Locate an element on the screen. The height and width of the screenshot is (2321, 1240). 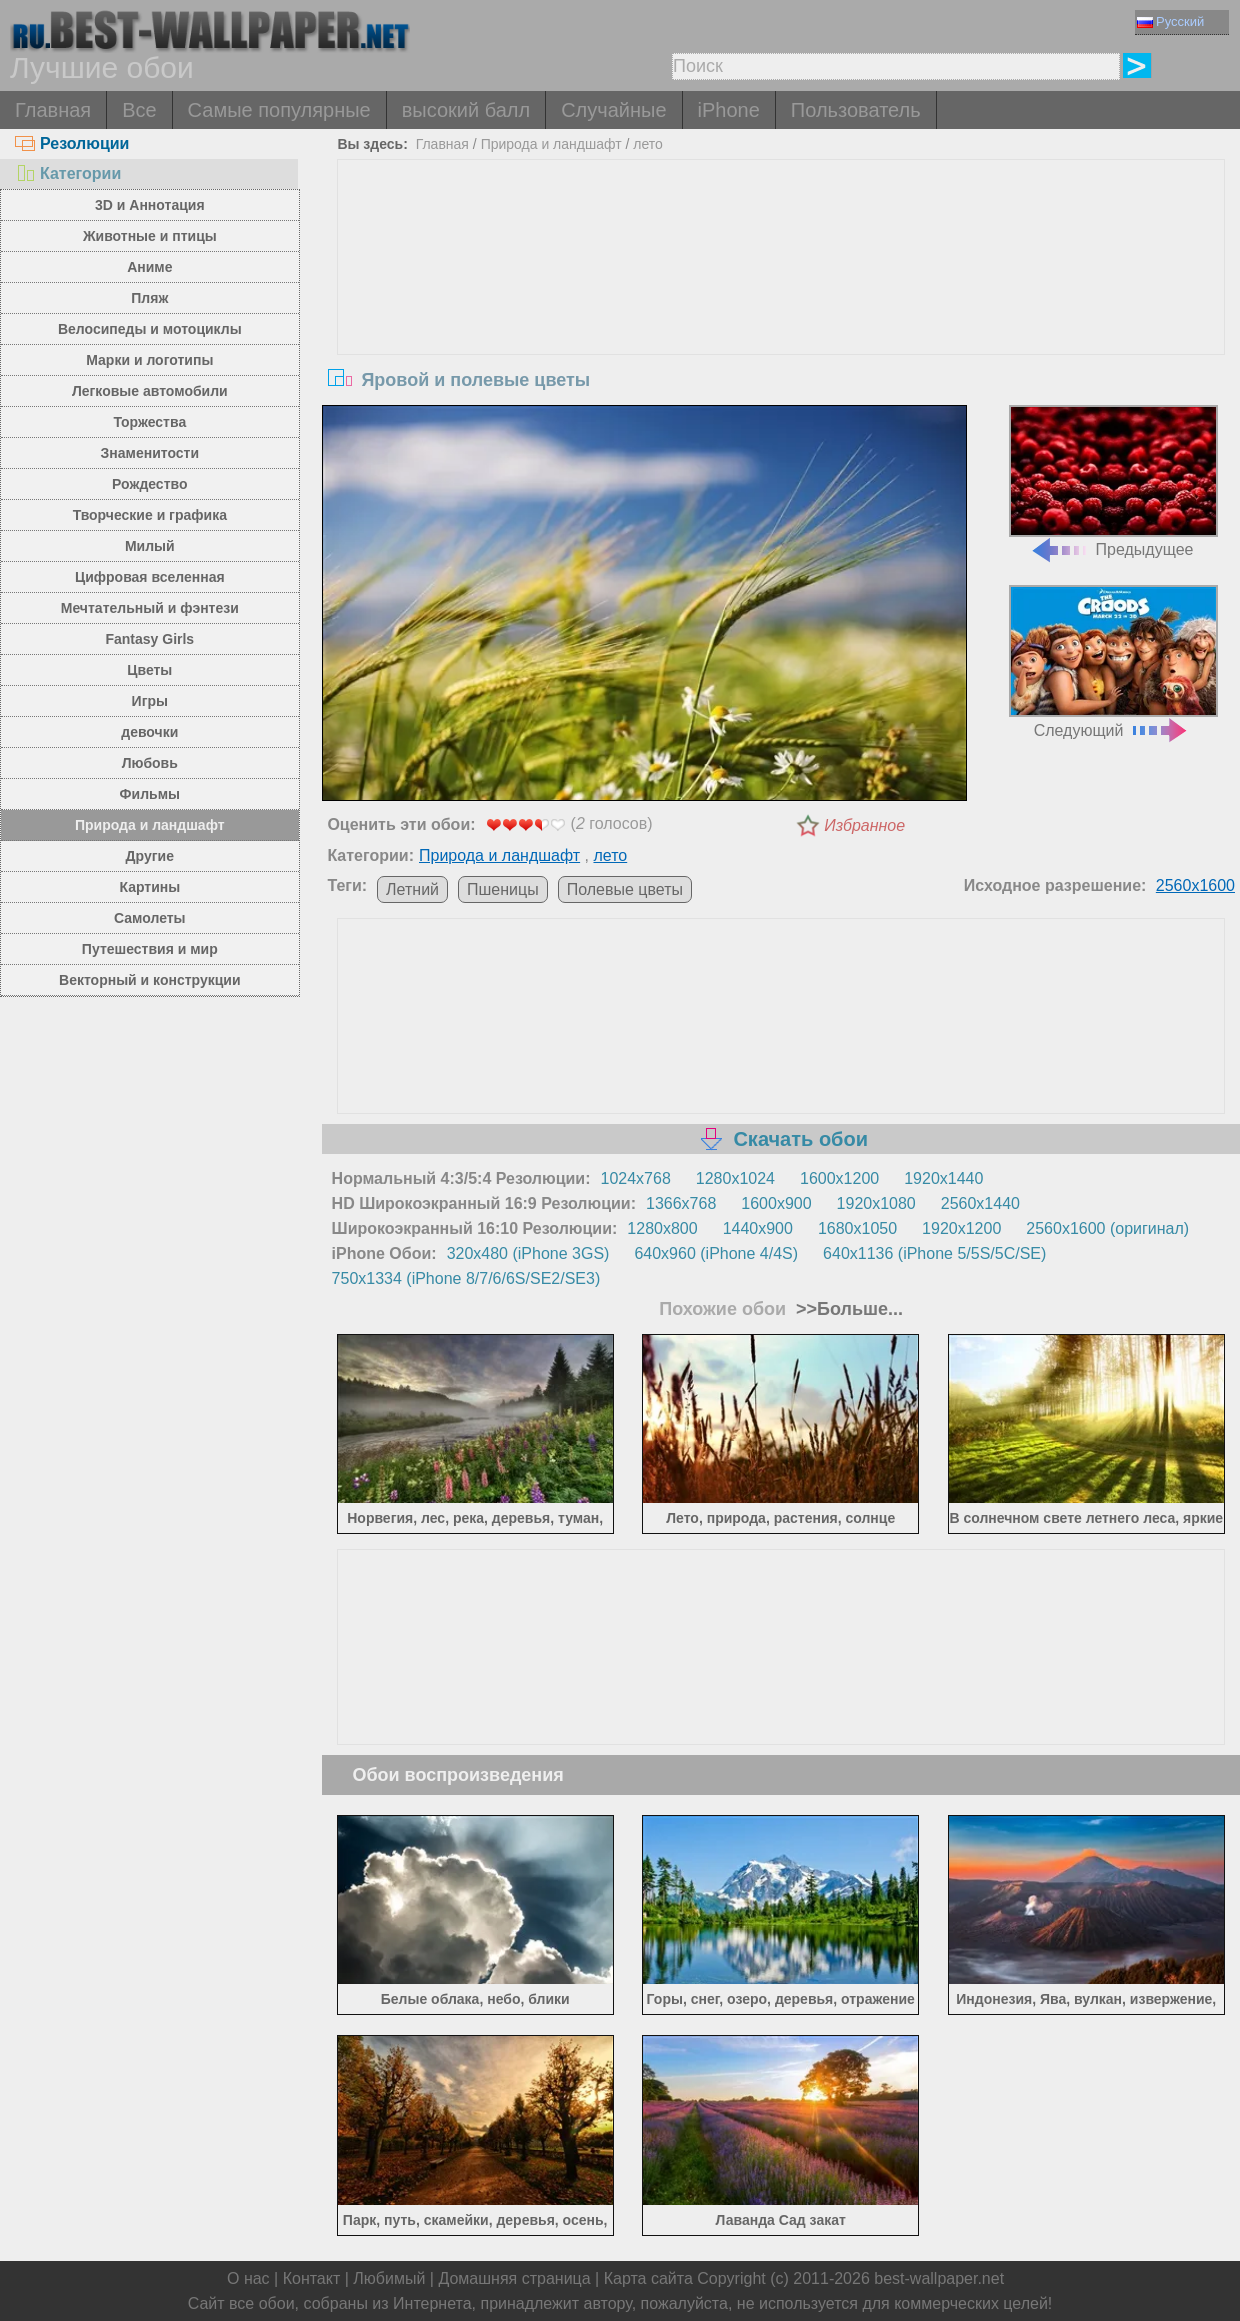
высокий балл is located at coordinates (466, 110).